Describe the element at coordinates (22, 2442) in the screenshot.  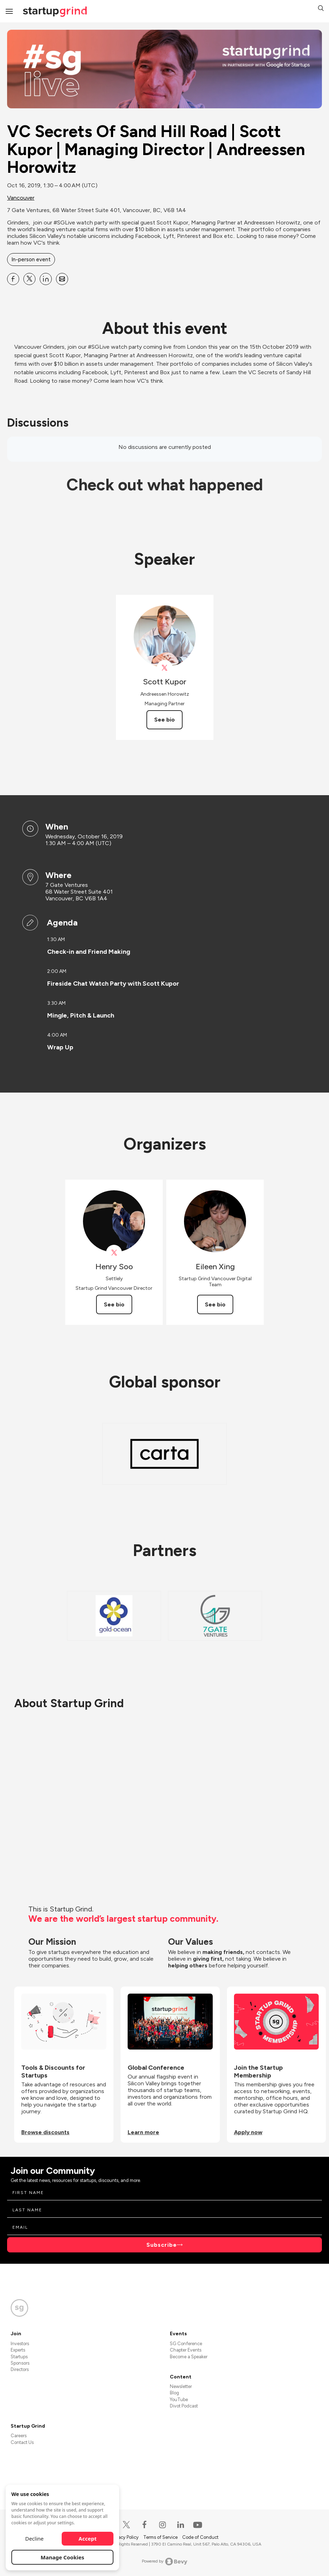
I see `Contact Us` at that location.